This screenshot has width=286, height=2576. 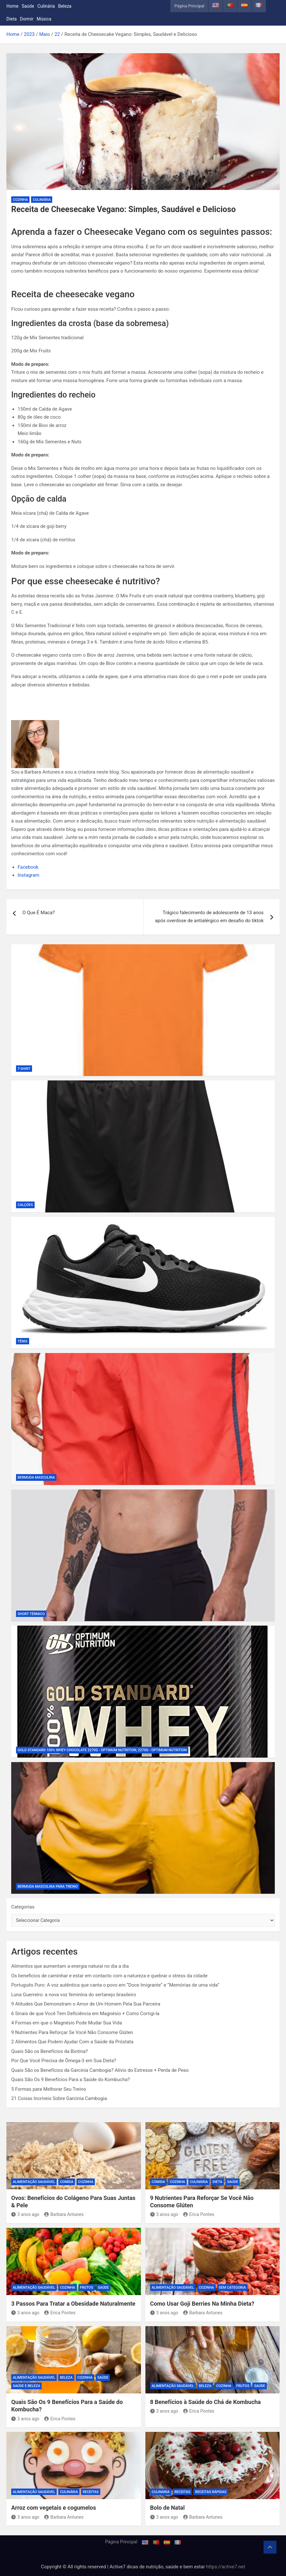 What do you see at coordinates (167, 2507) in the screenshot?
I see `Bolo de Natal` at bounding box center [167, 2507].